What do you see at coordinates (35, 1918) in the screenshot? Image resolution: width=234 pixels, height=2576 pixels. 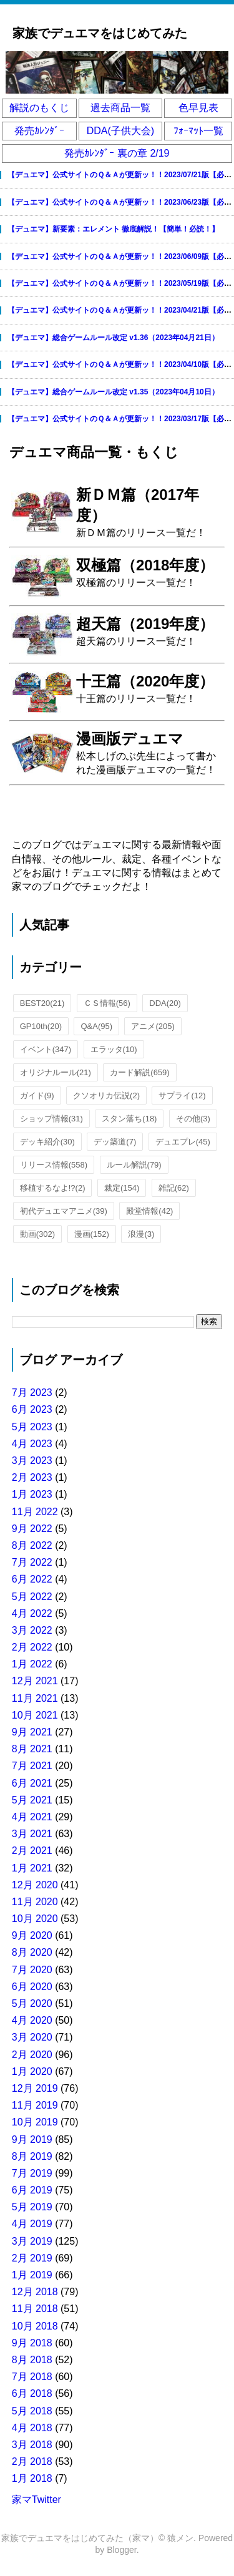 I see `10月 2020` at bounding box center [35, 1918].